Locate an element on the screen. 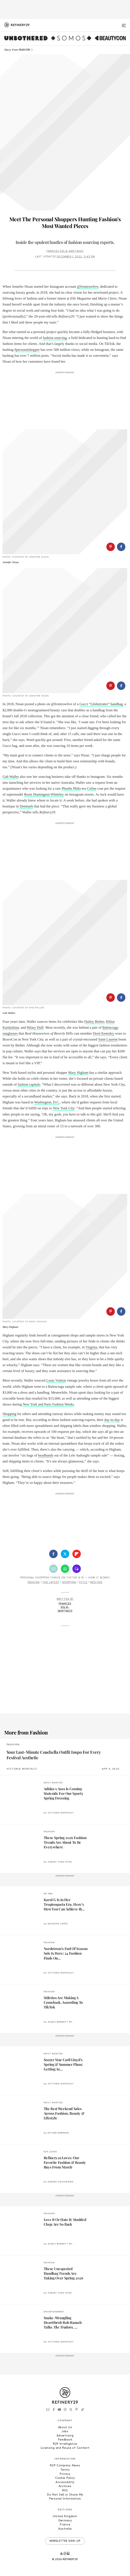 This screenshot has height=2576, width=130. United Kingdom is located at coordinates (65, 2516).